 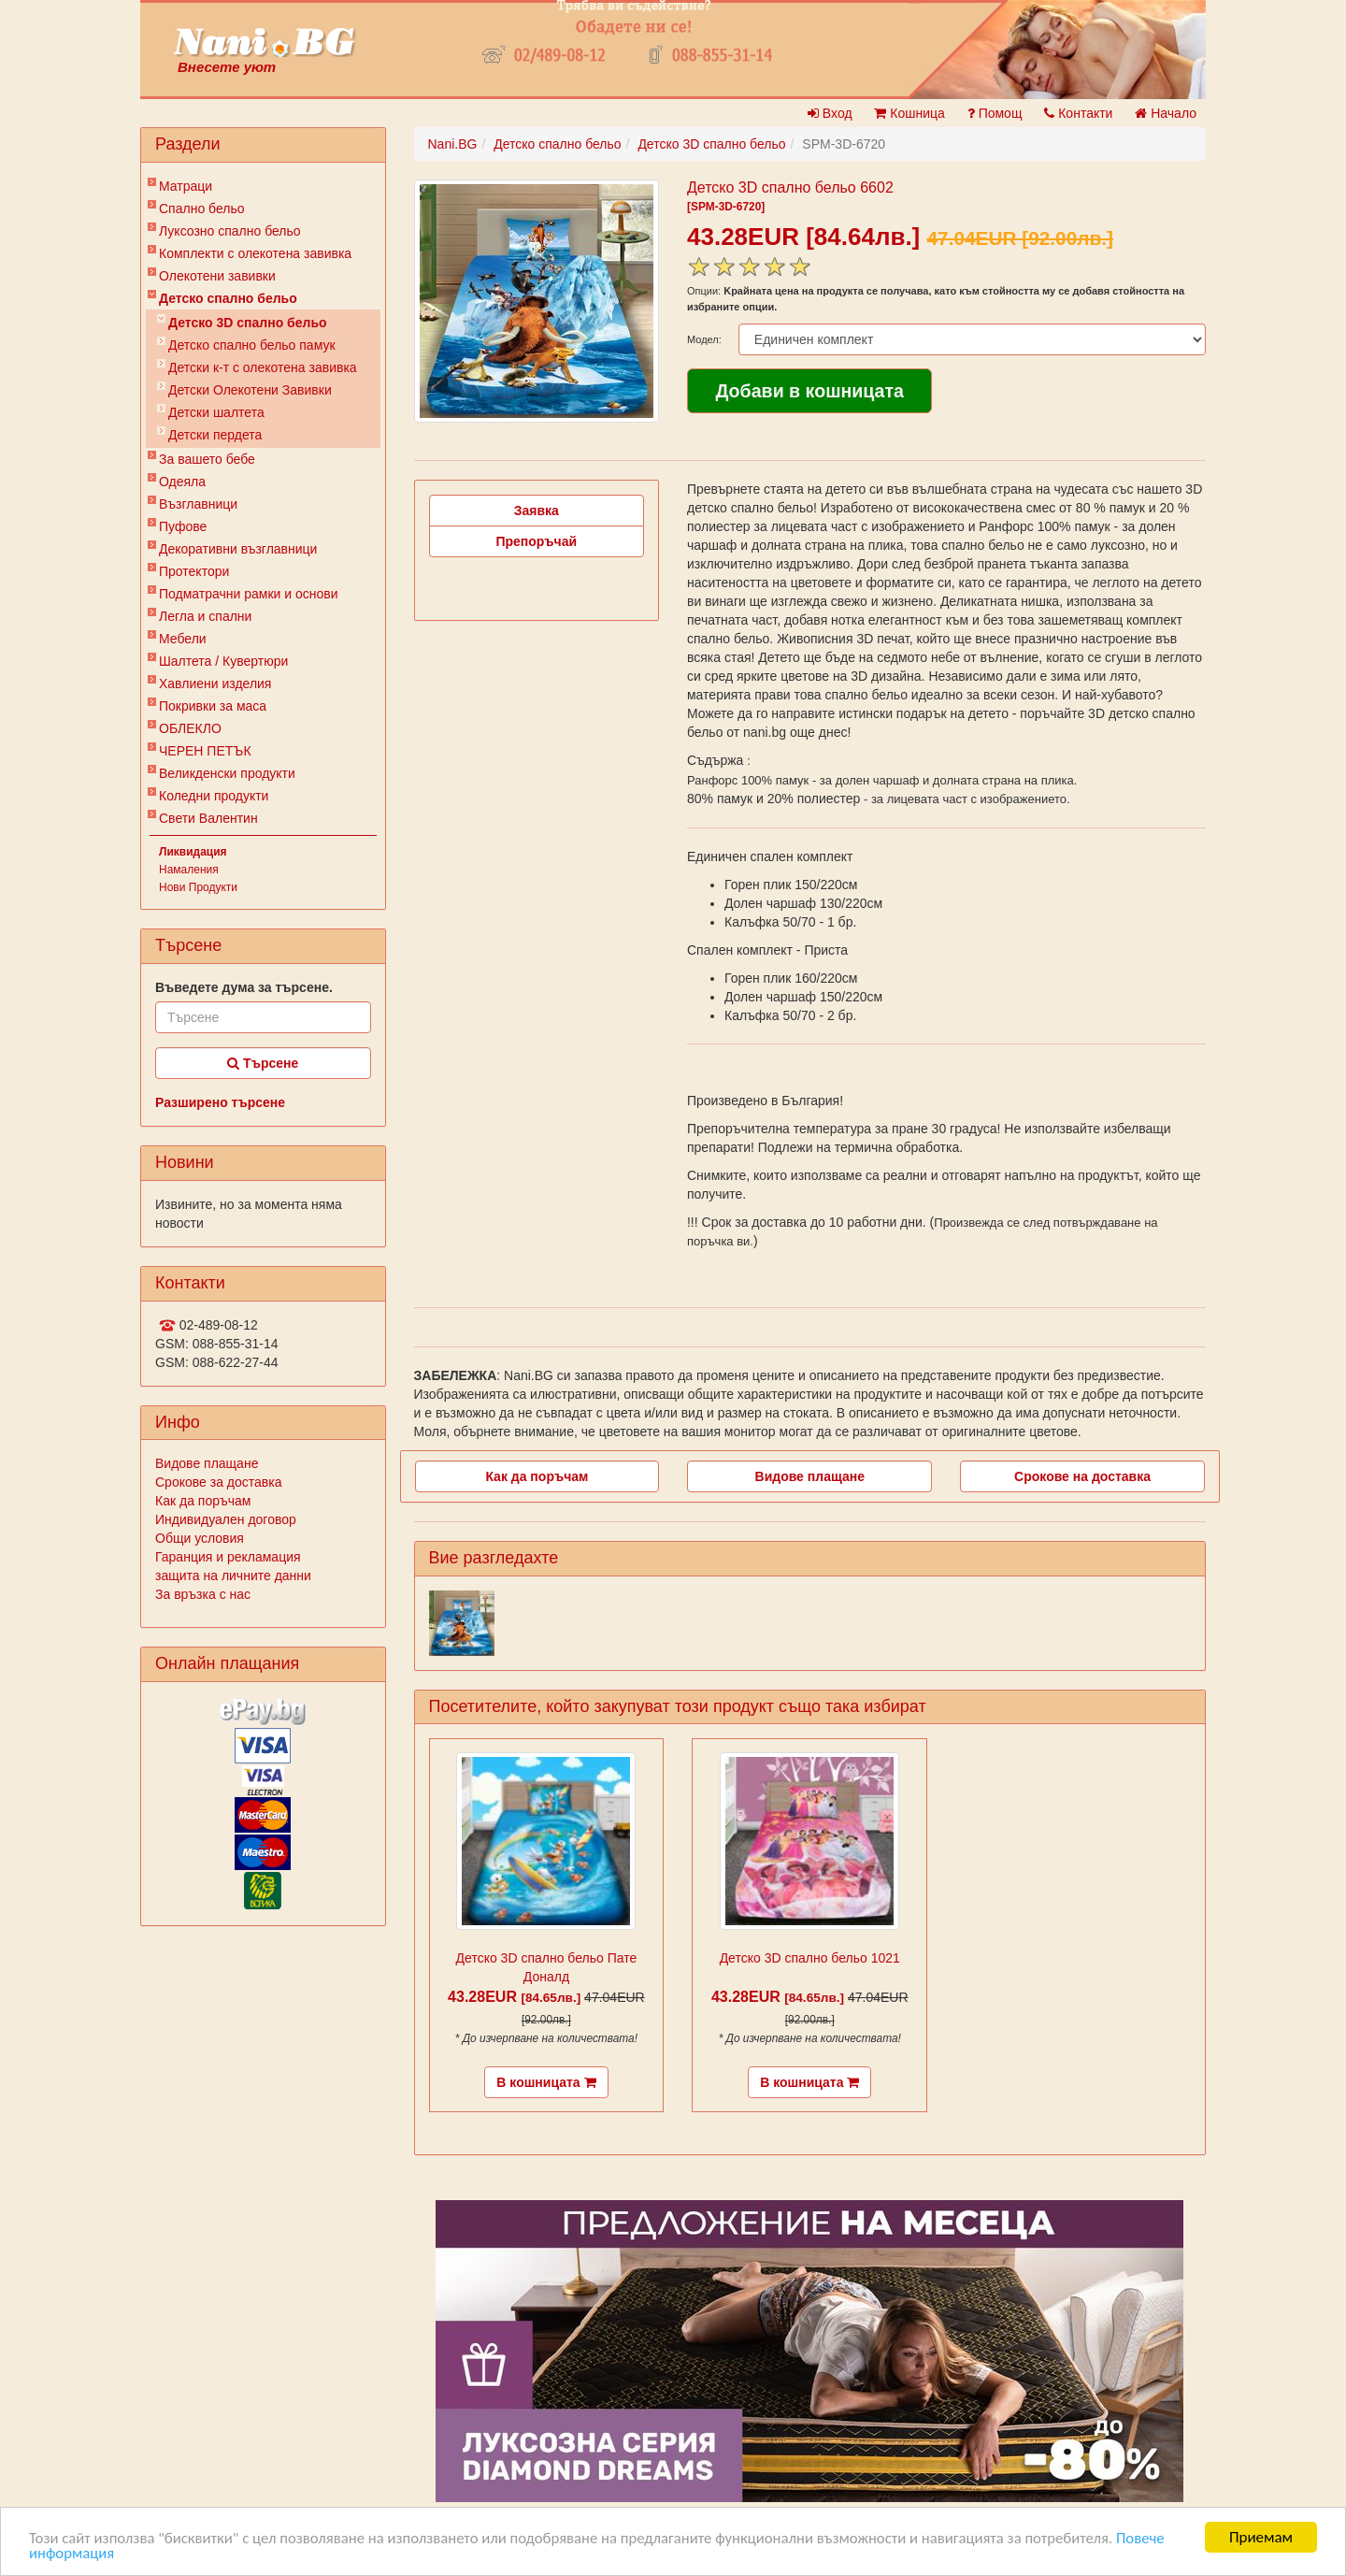 I want to click on Вход, so click(x=830, y=113).